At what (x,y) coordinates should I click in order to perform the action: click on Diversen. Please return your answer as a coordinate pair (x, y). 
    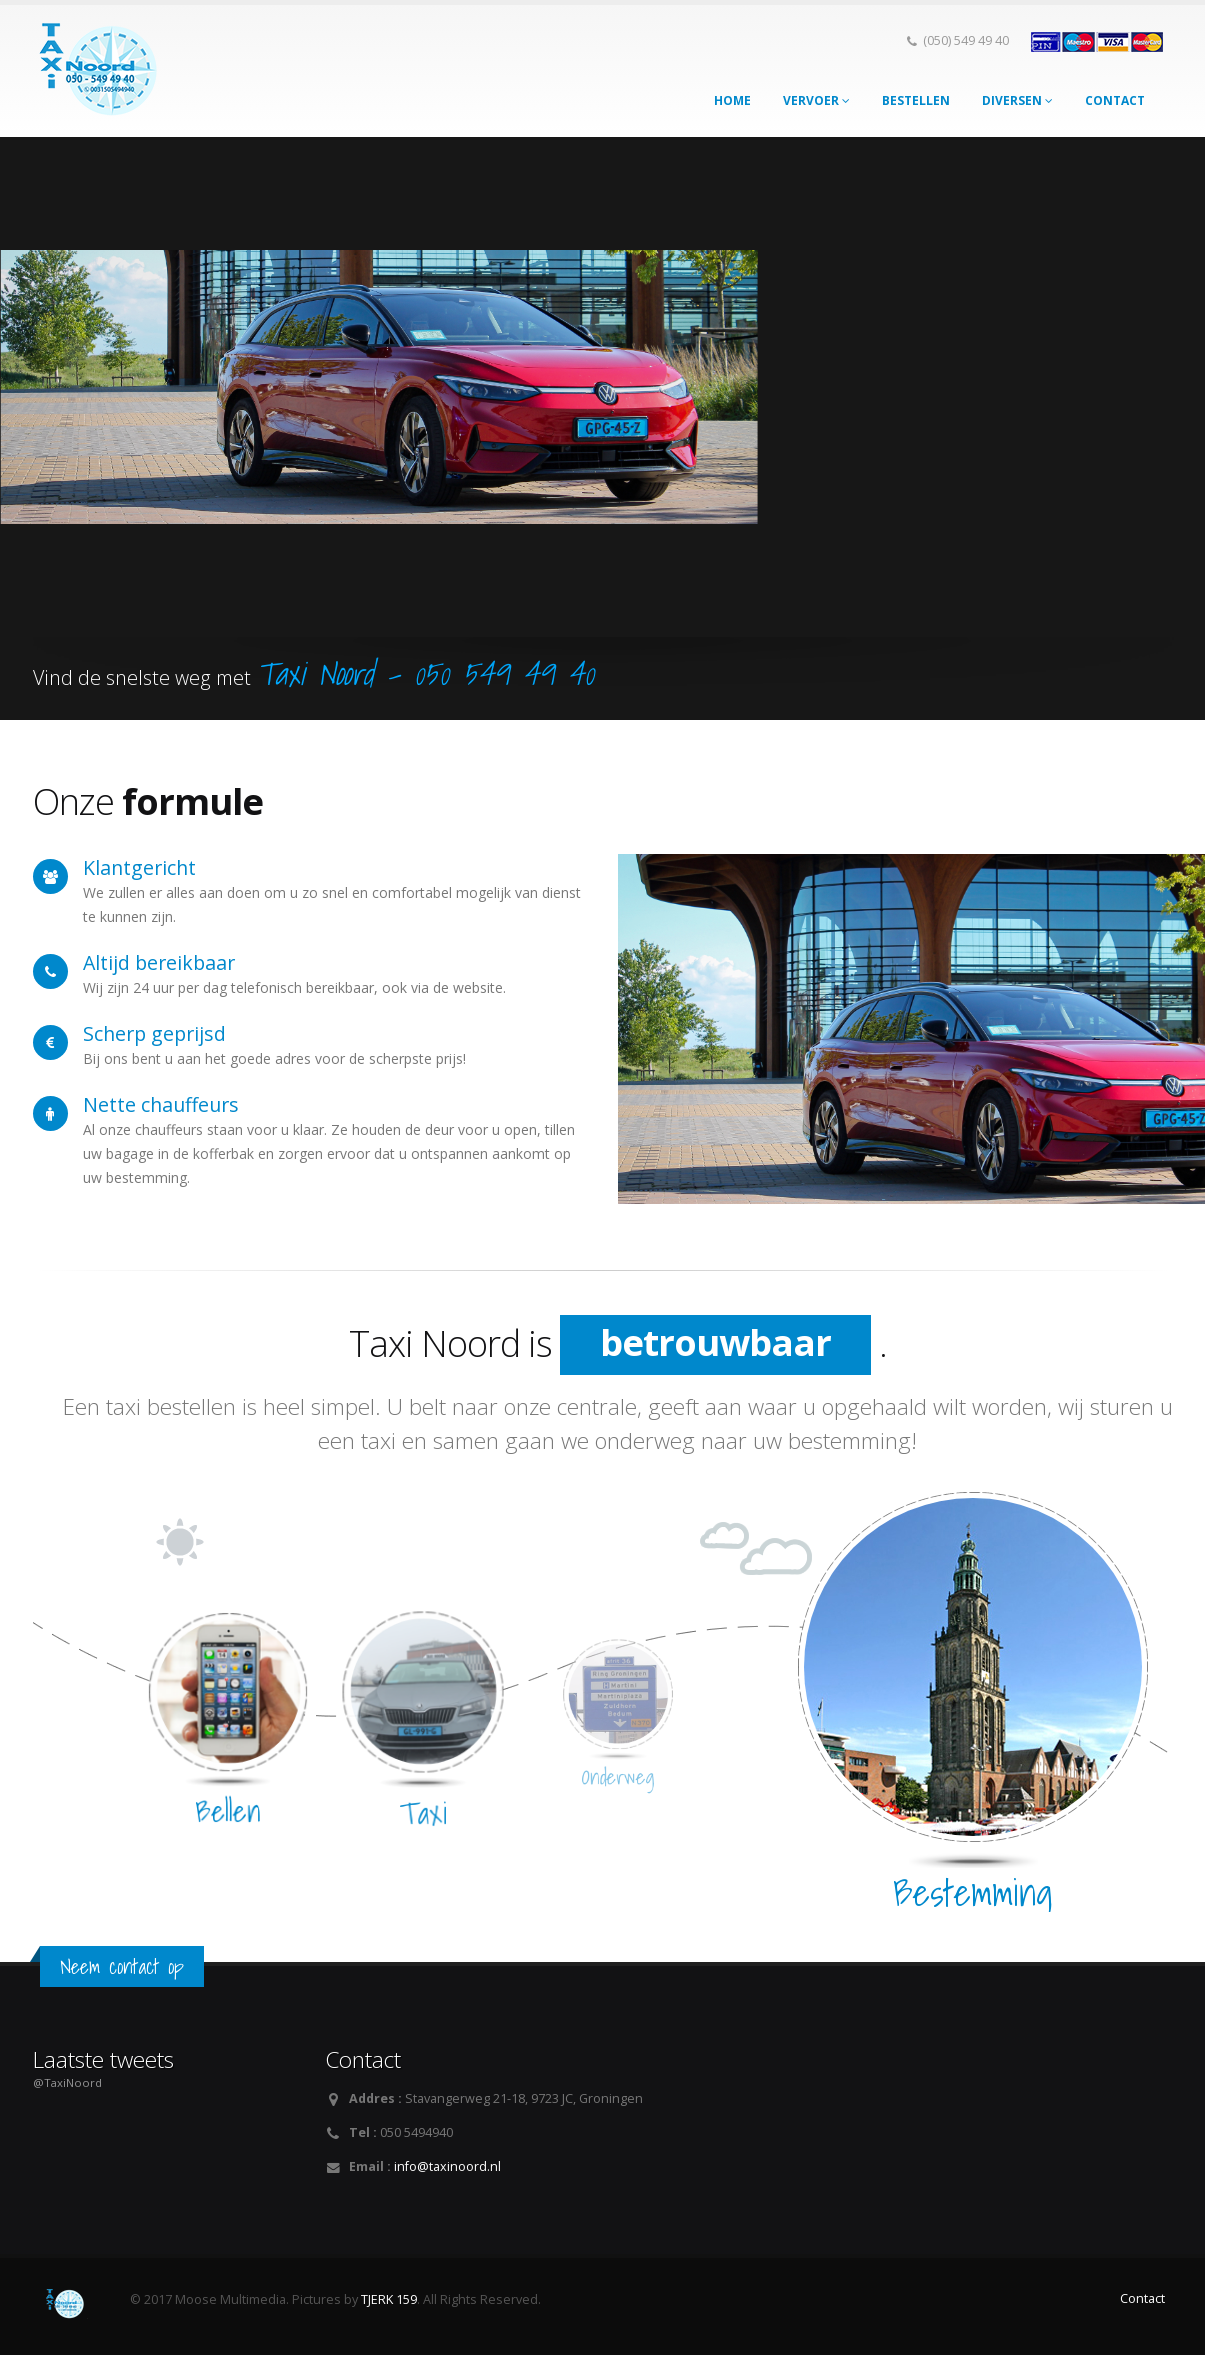
    Looking at the image, I should click on (1017, 100).